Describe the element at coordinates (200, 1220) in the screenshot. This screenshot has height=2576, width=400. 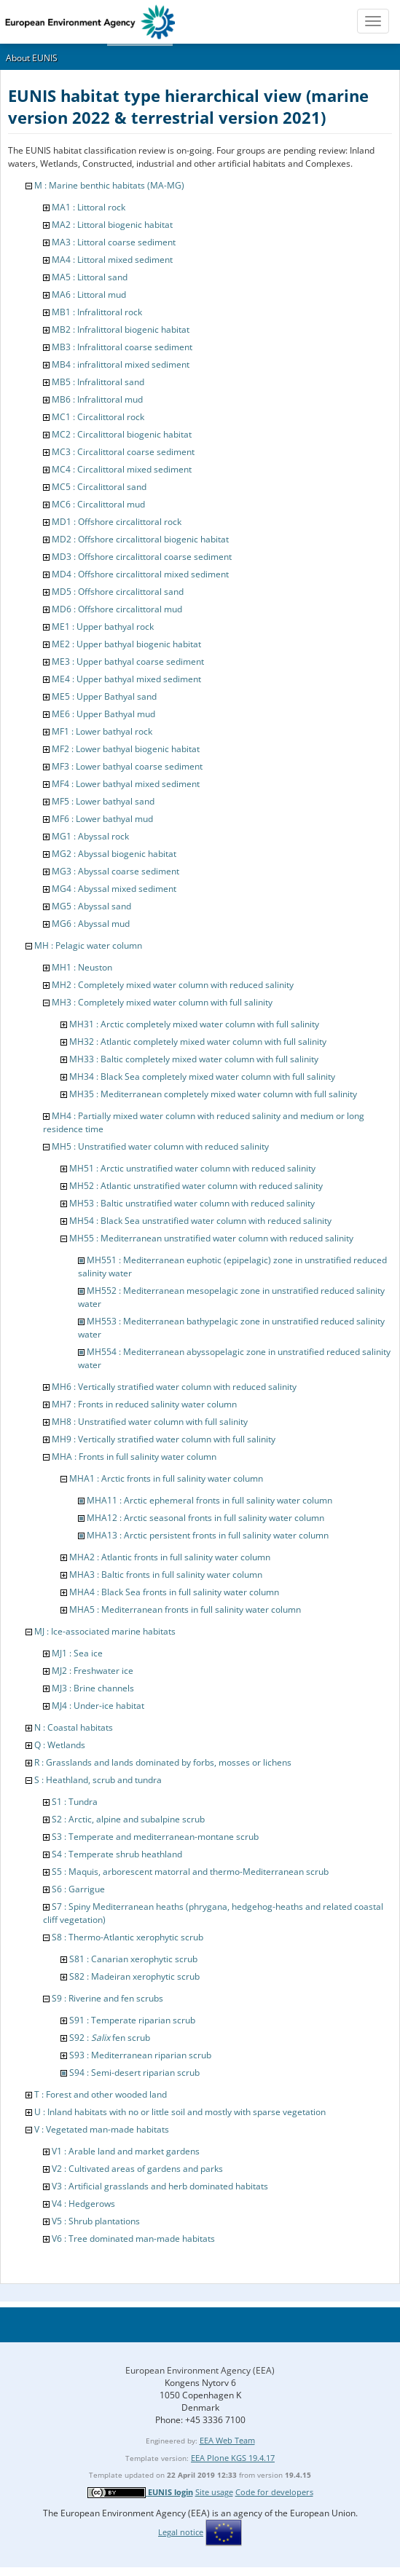
I see `MH54 : Black Sea unstratified water column with reduced salinity` at that location.